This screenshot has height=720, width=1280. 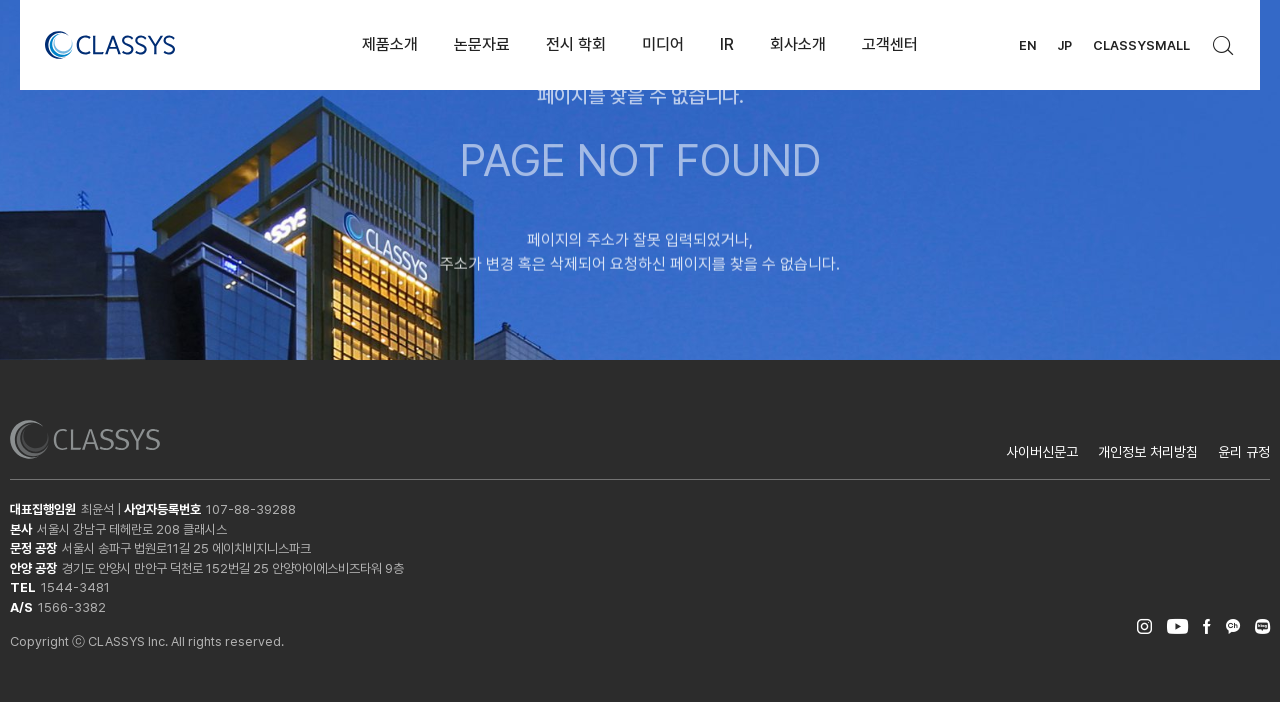 I want to click on EN, so click(x=1027, y=45).